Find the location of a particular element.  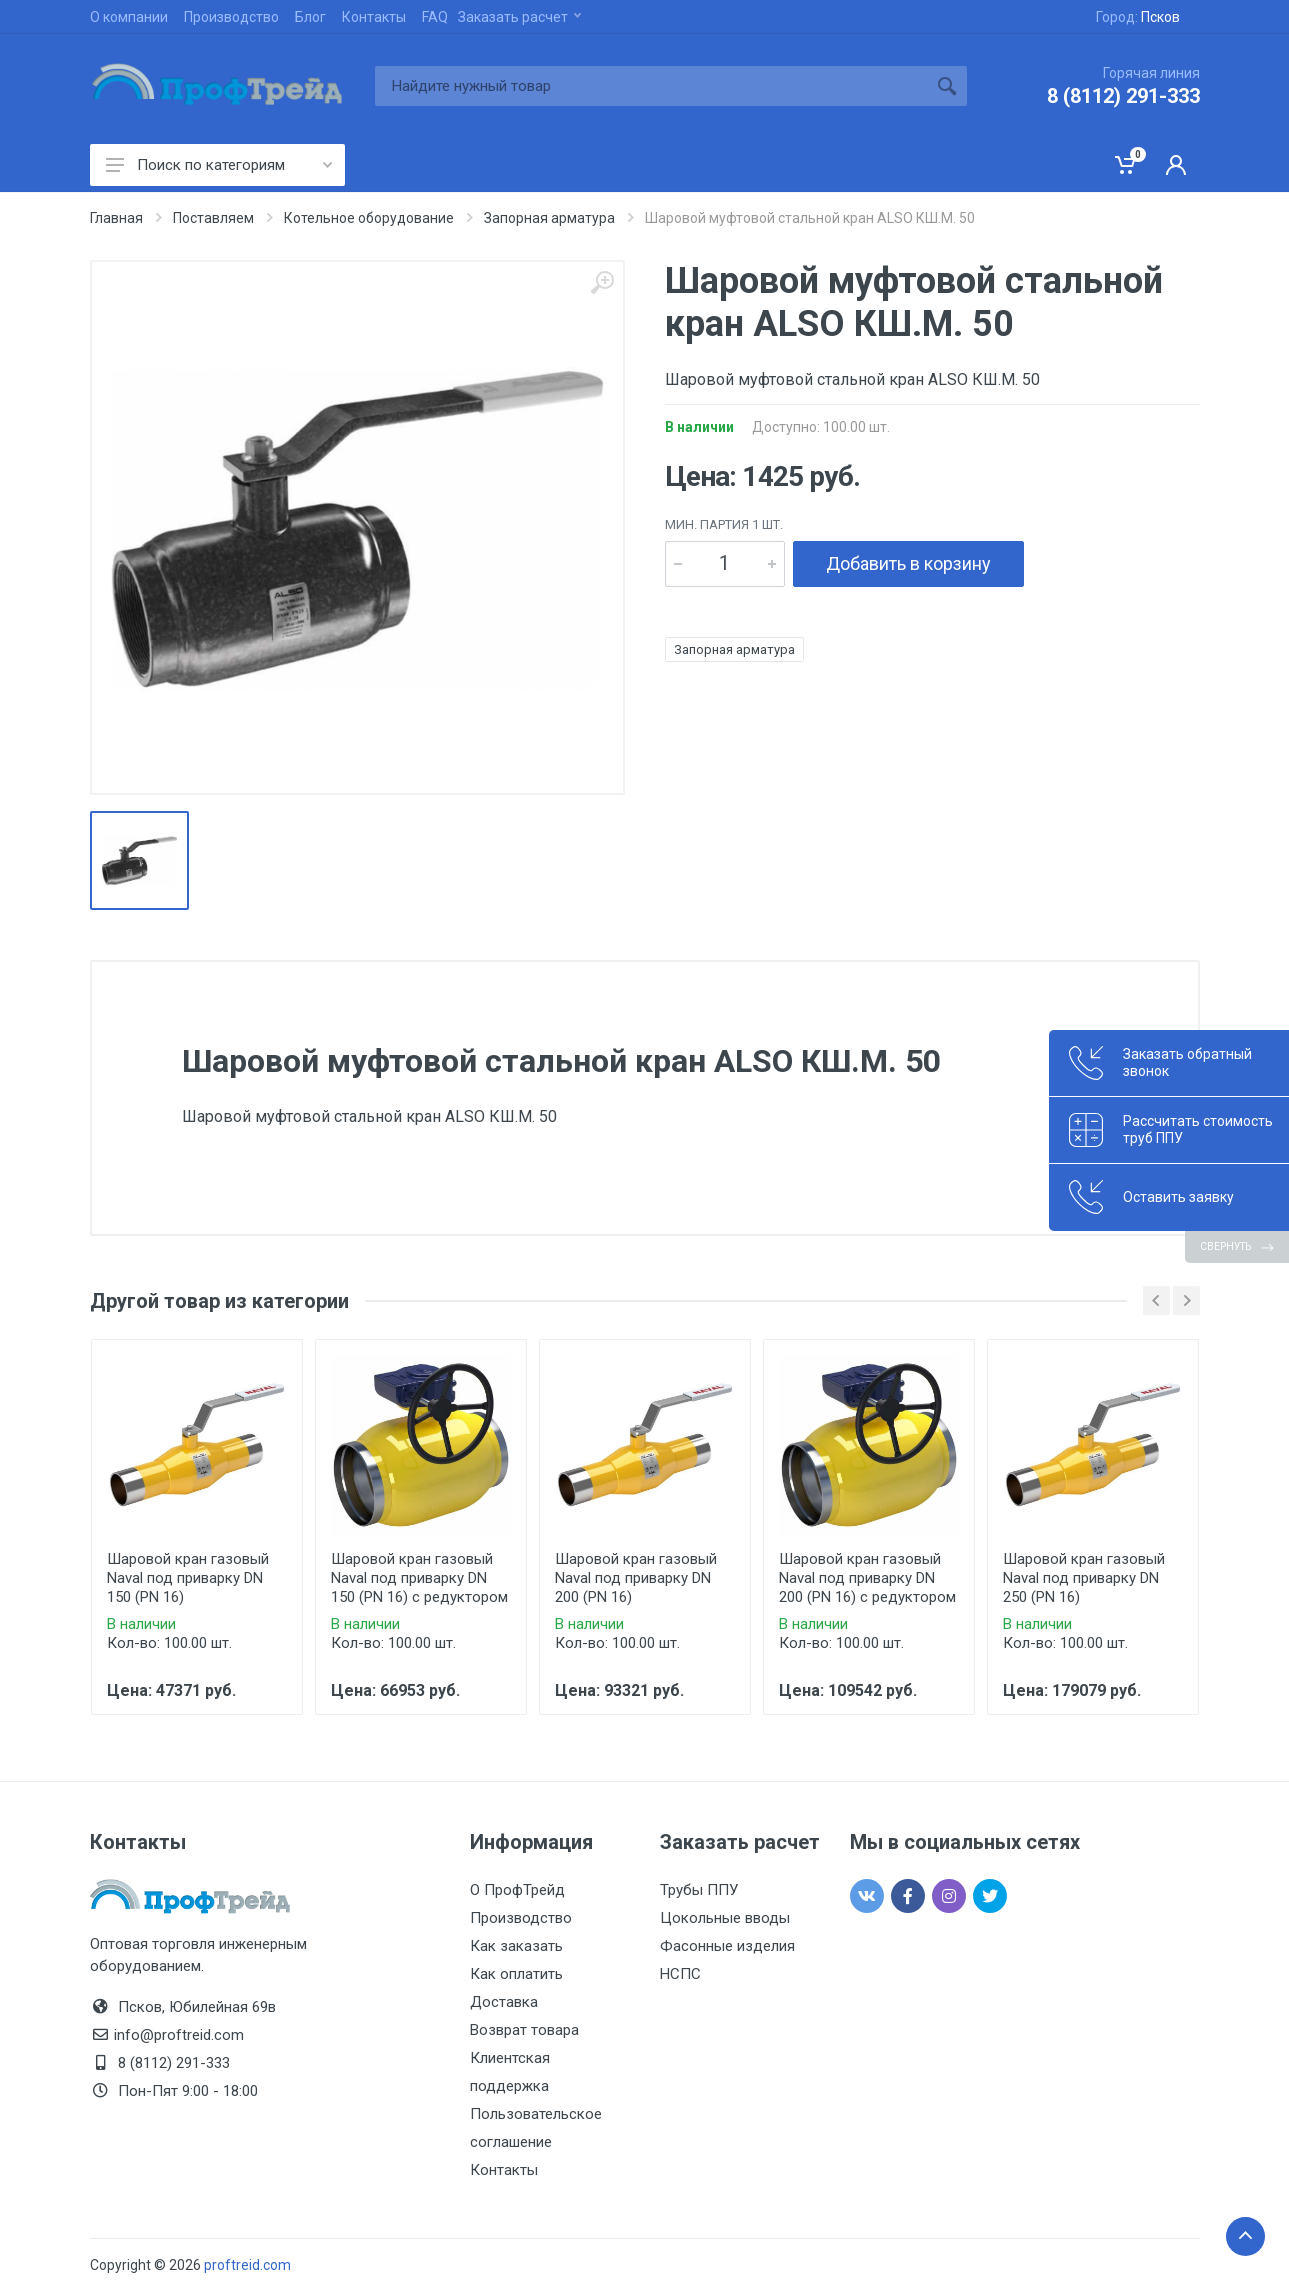

Цокольные вводы is located at coordinates (725, 1918).